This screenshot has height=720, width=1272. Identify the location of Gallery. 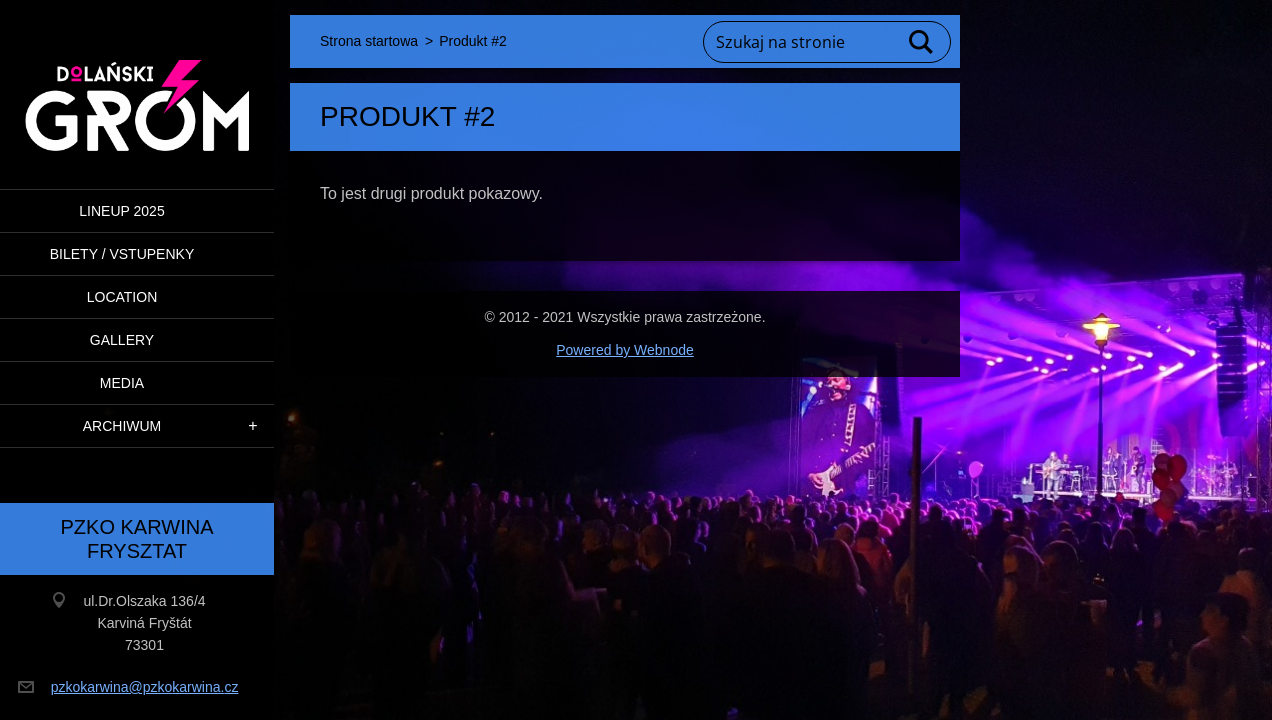
(122, 340).